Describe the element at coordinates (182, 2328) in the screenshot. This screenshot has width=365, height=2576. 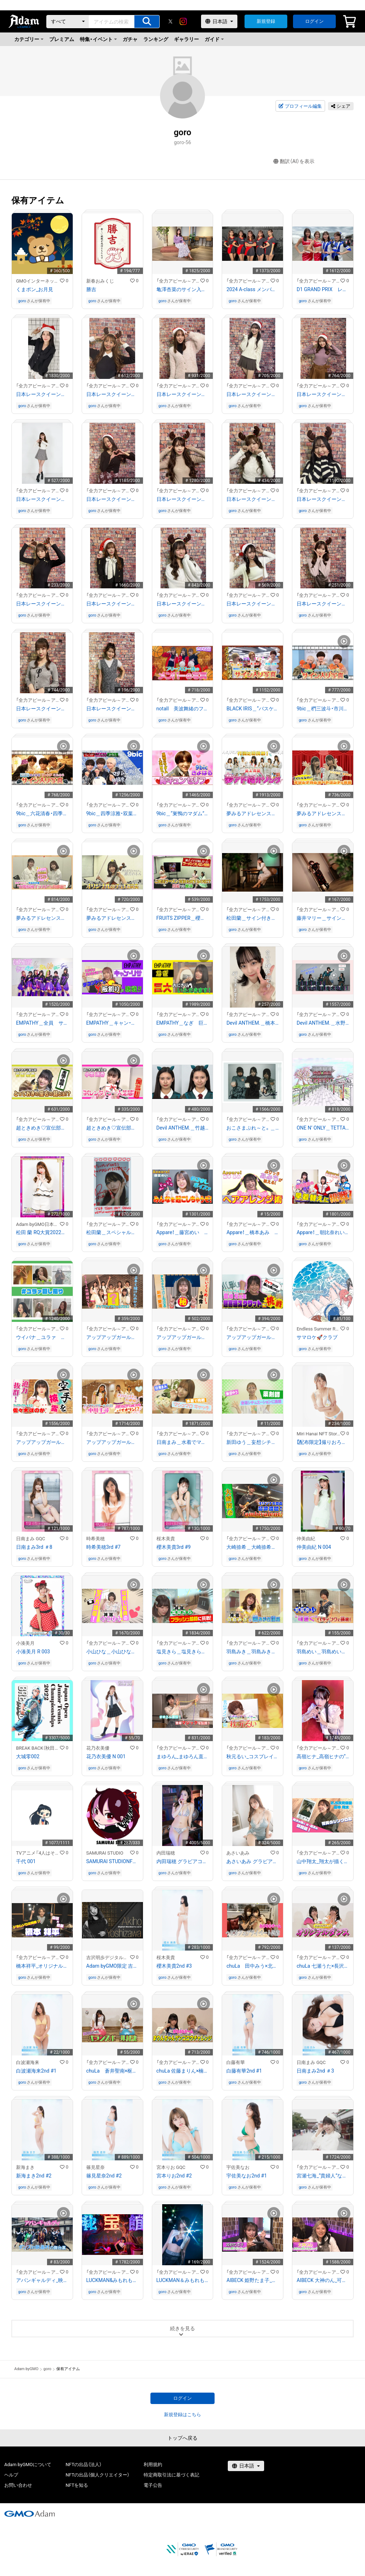
I see `続きを見る` at that location.